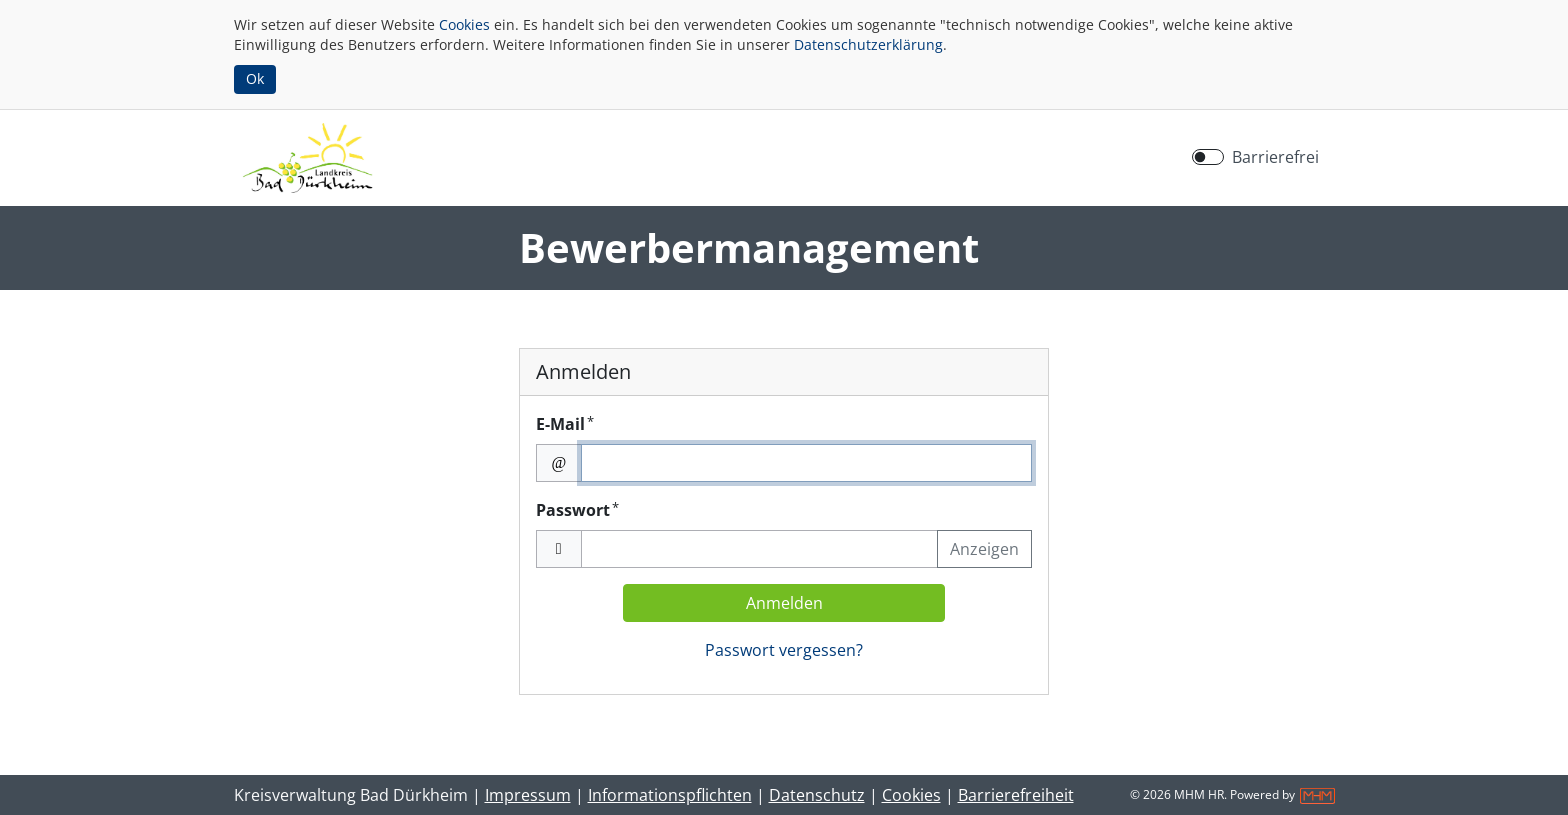 This screenshot has width=1568, height=815. I want to click on Impressum, so click(528, 795).